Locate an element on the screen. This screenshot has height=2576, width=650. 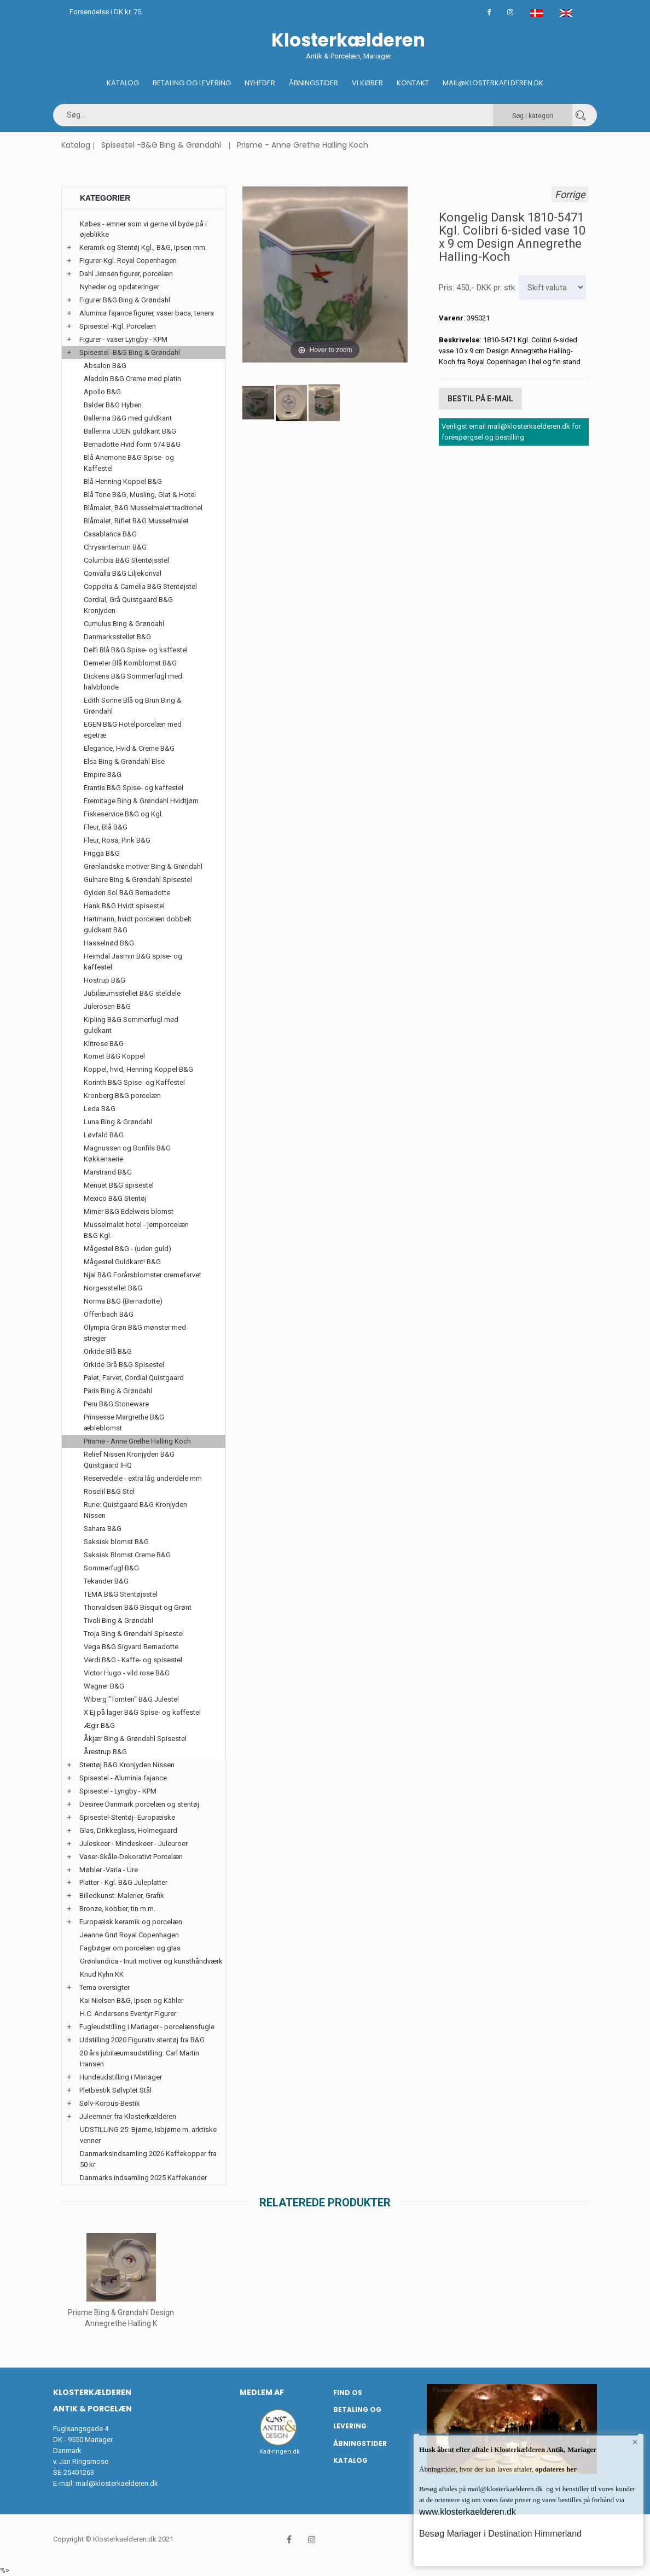
Menuet B&G spisestel is located at coordinates (119, 1185).